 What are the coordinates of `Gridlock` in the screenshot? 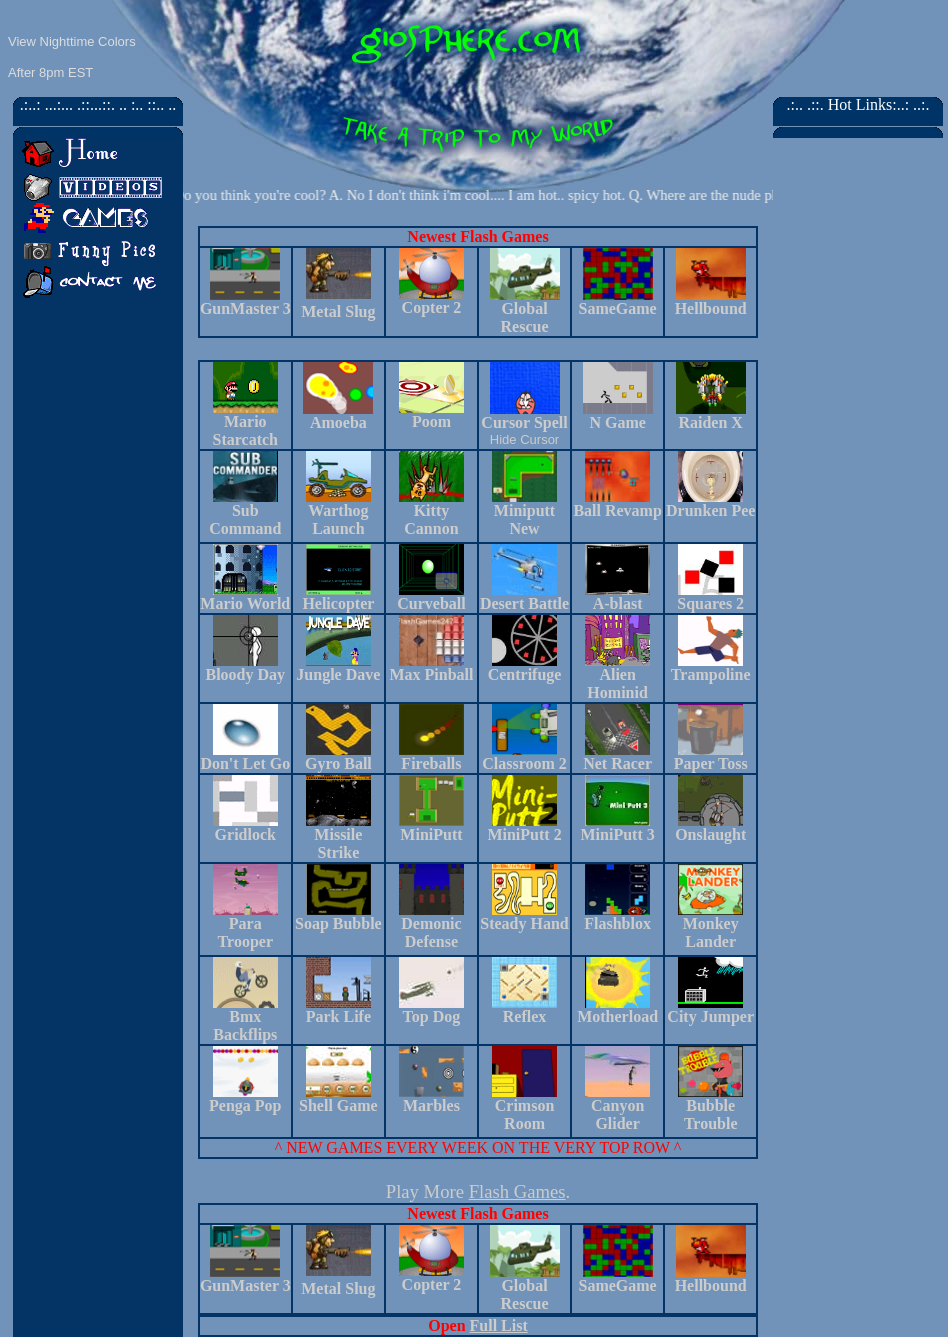 It's located at (245, 834).